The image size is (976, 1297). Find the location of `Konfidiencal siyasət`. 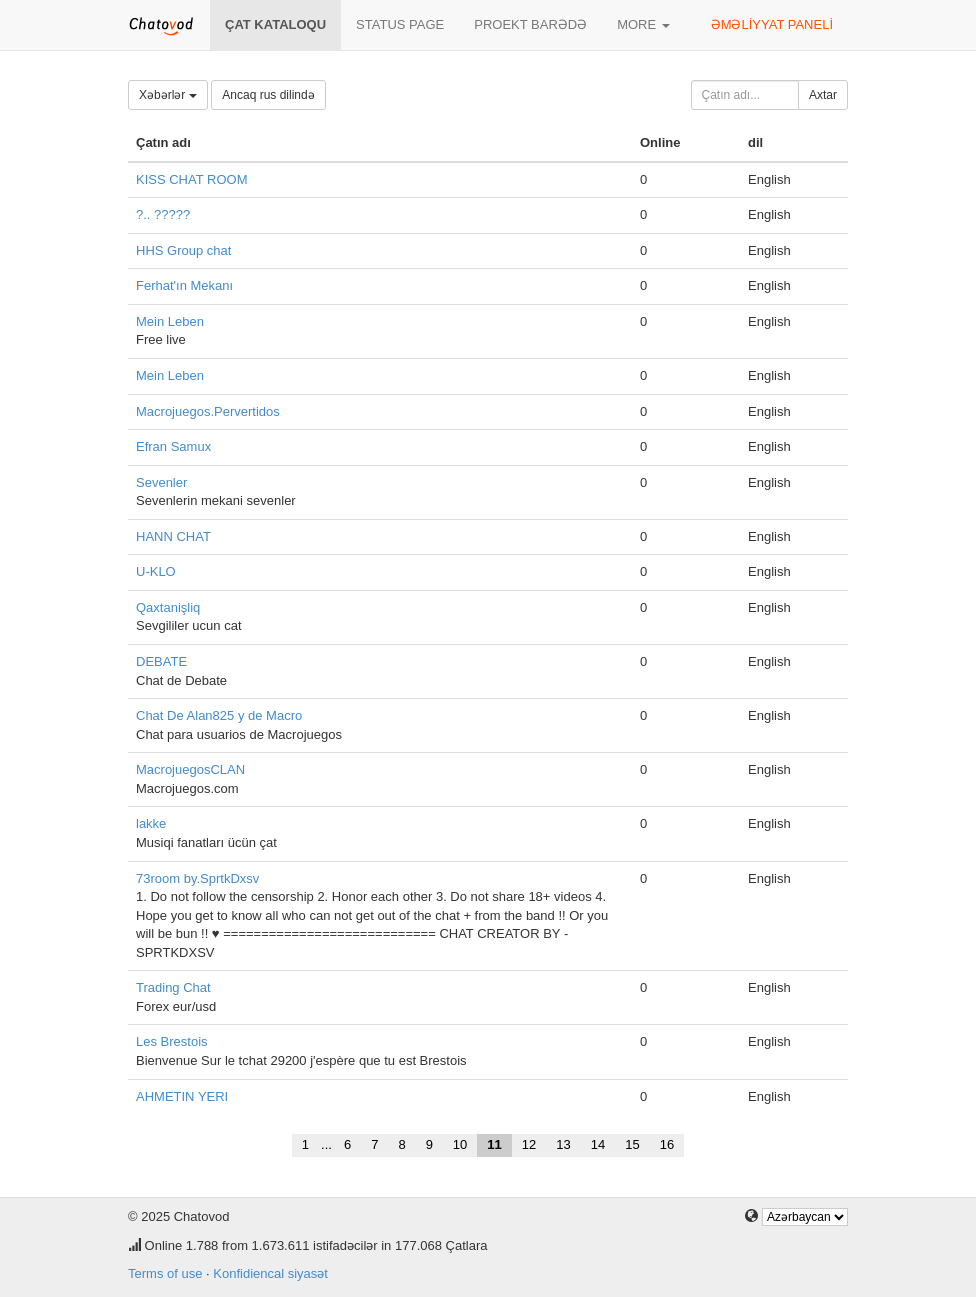

Konfidiencal siyasət is located at coordinates (270, 1273).